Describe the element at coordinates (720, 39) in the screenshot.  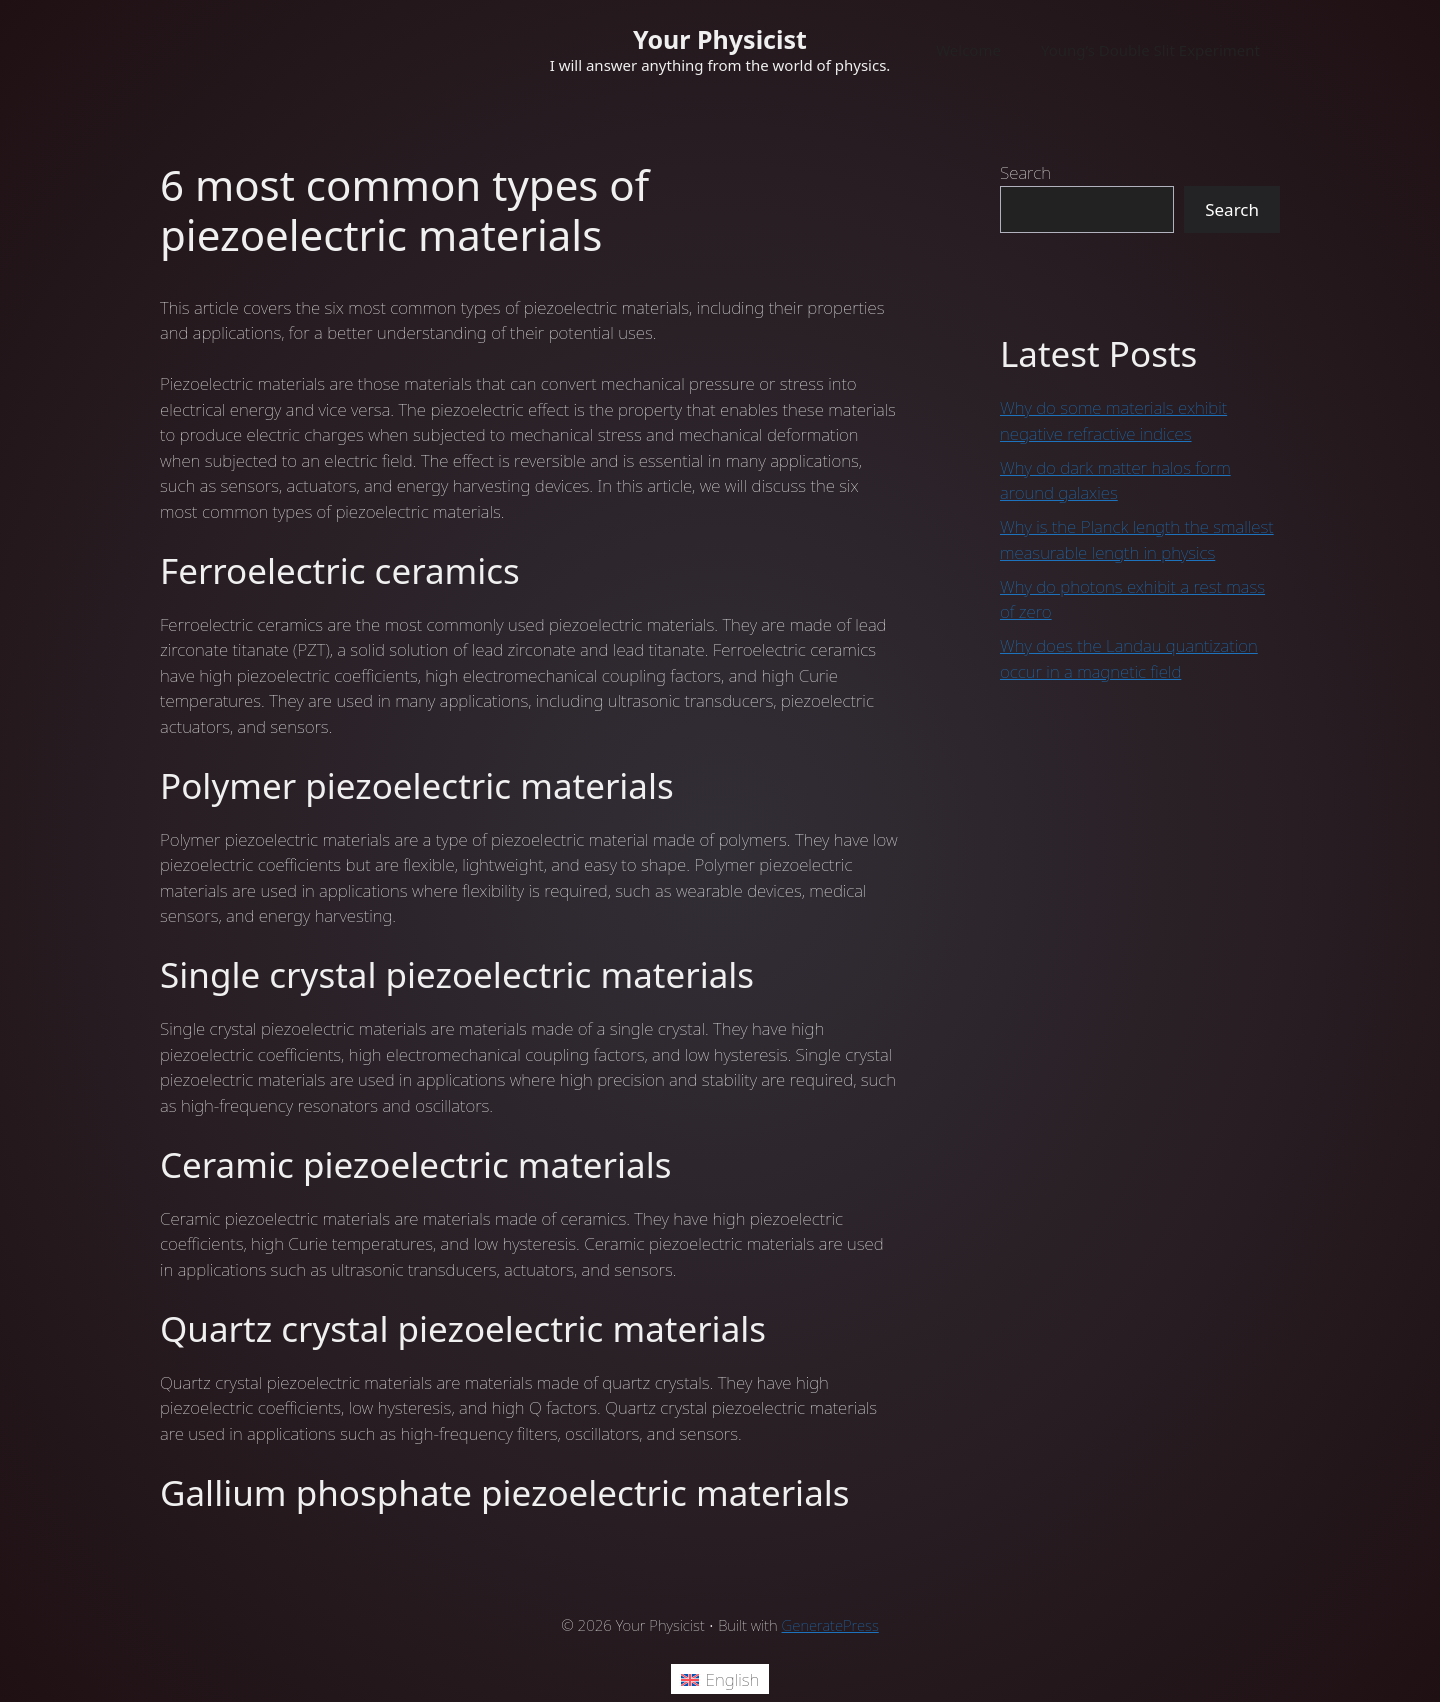
I see `Your Physicist` at that location.